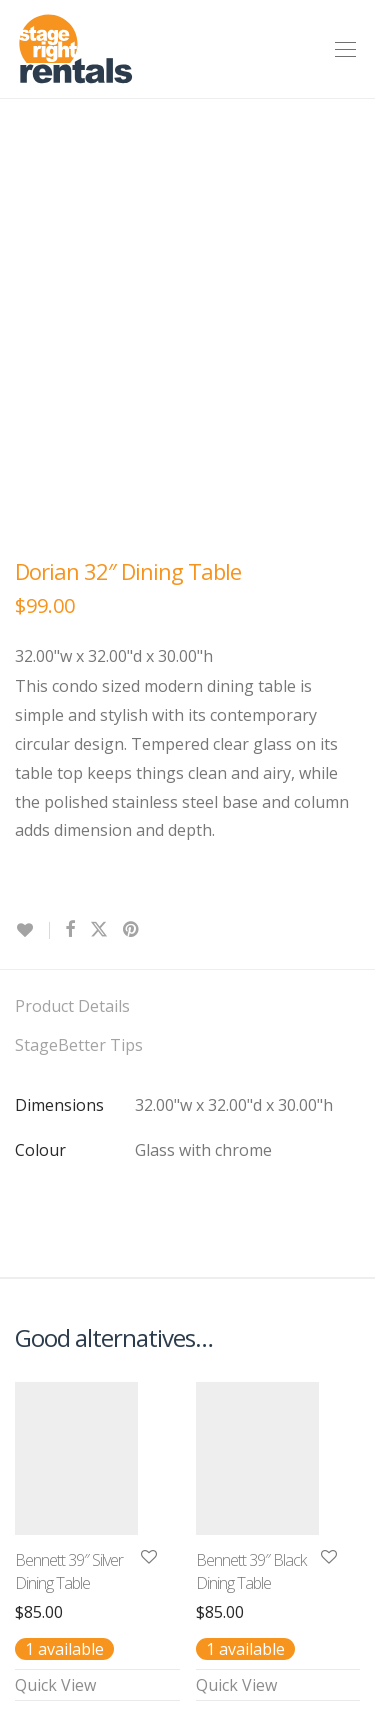  Describe the element at coordinates (89, 1502) in the screenshot. I see `Terms & Conditions` at that location.